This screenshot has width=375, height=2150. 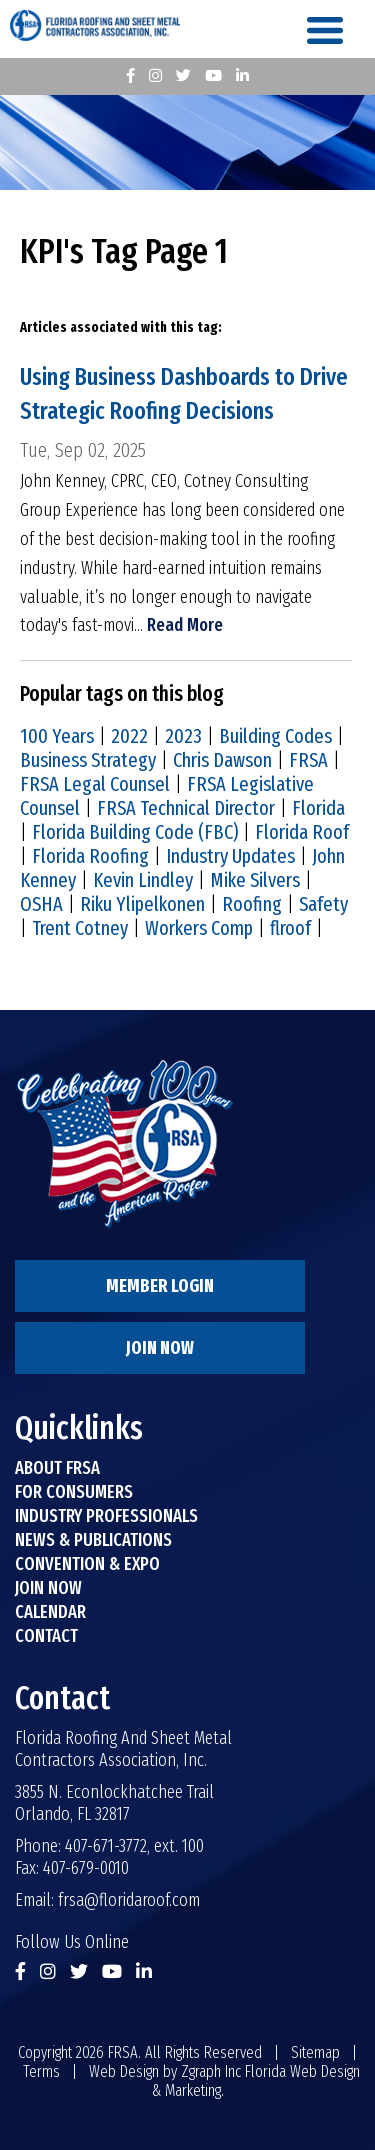 What do you see at coordinates (57, 736) in the screenshot?
I see `100 Years` at bounding box center [57, 736].